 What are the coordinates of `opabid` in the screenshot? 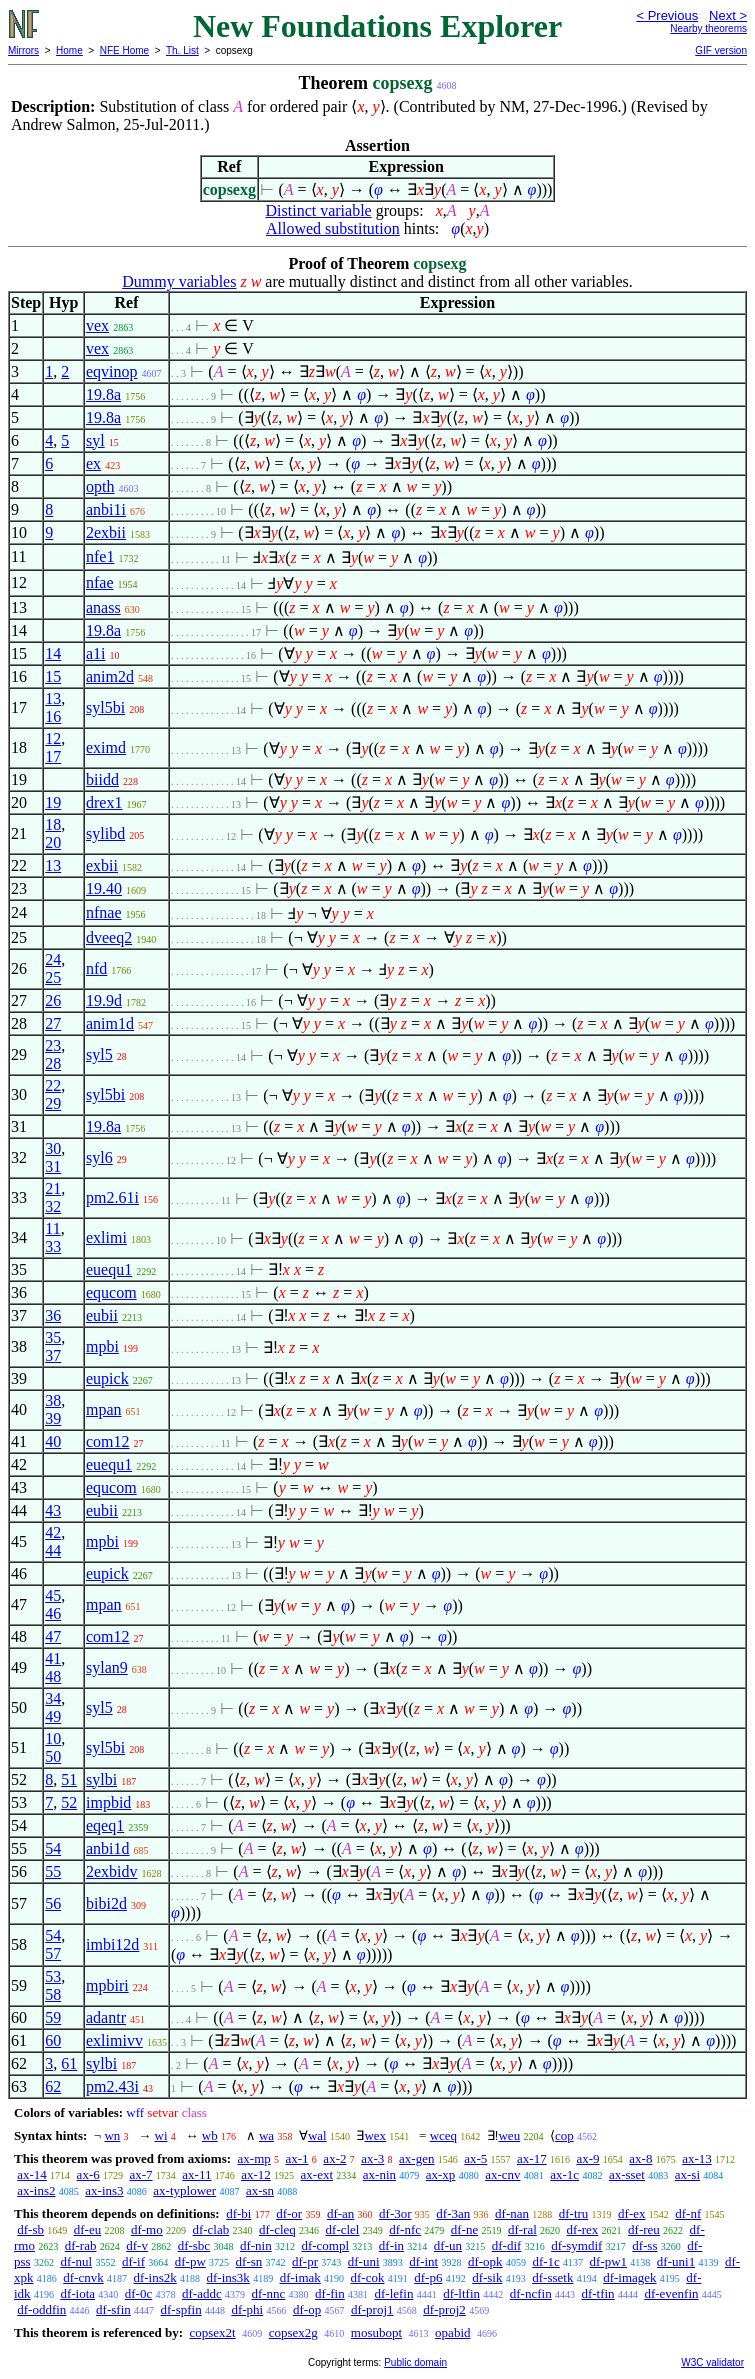 It's located at (452, 2332).